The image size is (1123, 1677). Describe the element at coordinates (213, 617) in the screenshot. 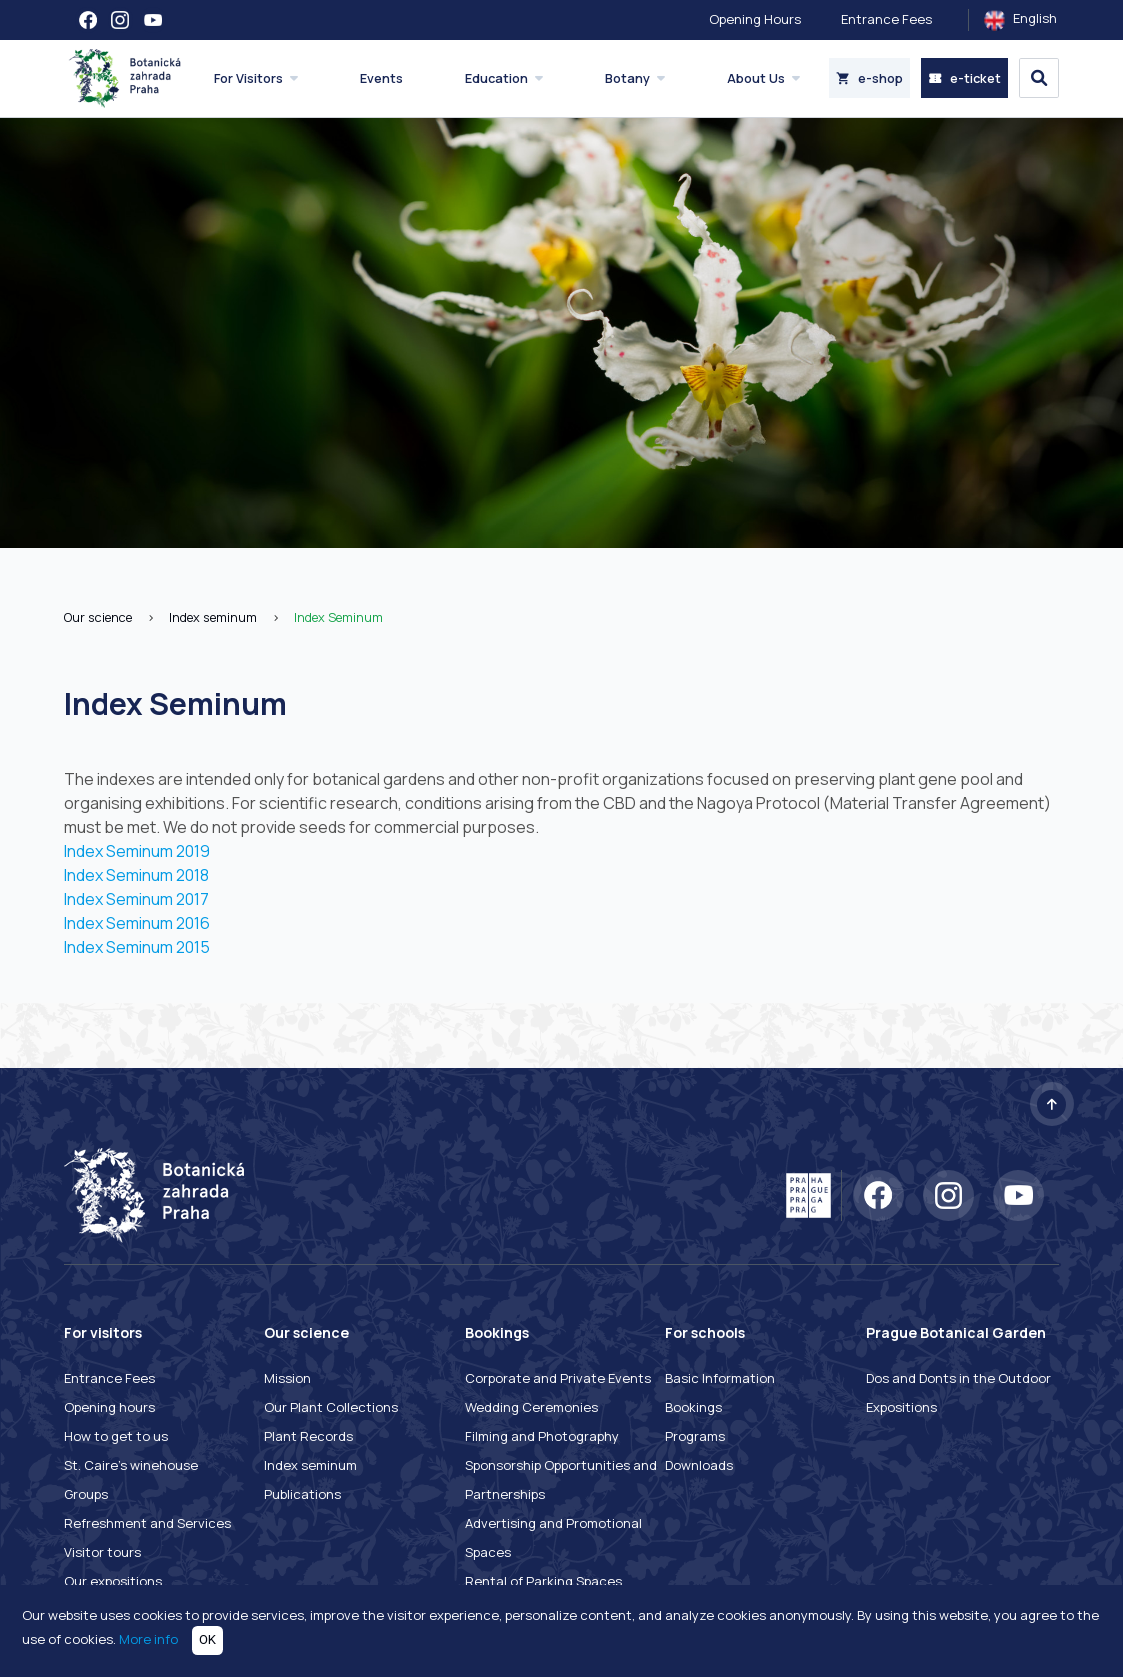

I see `Index seminum` at that location.